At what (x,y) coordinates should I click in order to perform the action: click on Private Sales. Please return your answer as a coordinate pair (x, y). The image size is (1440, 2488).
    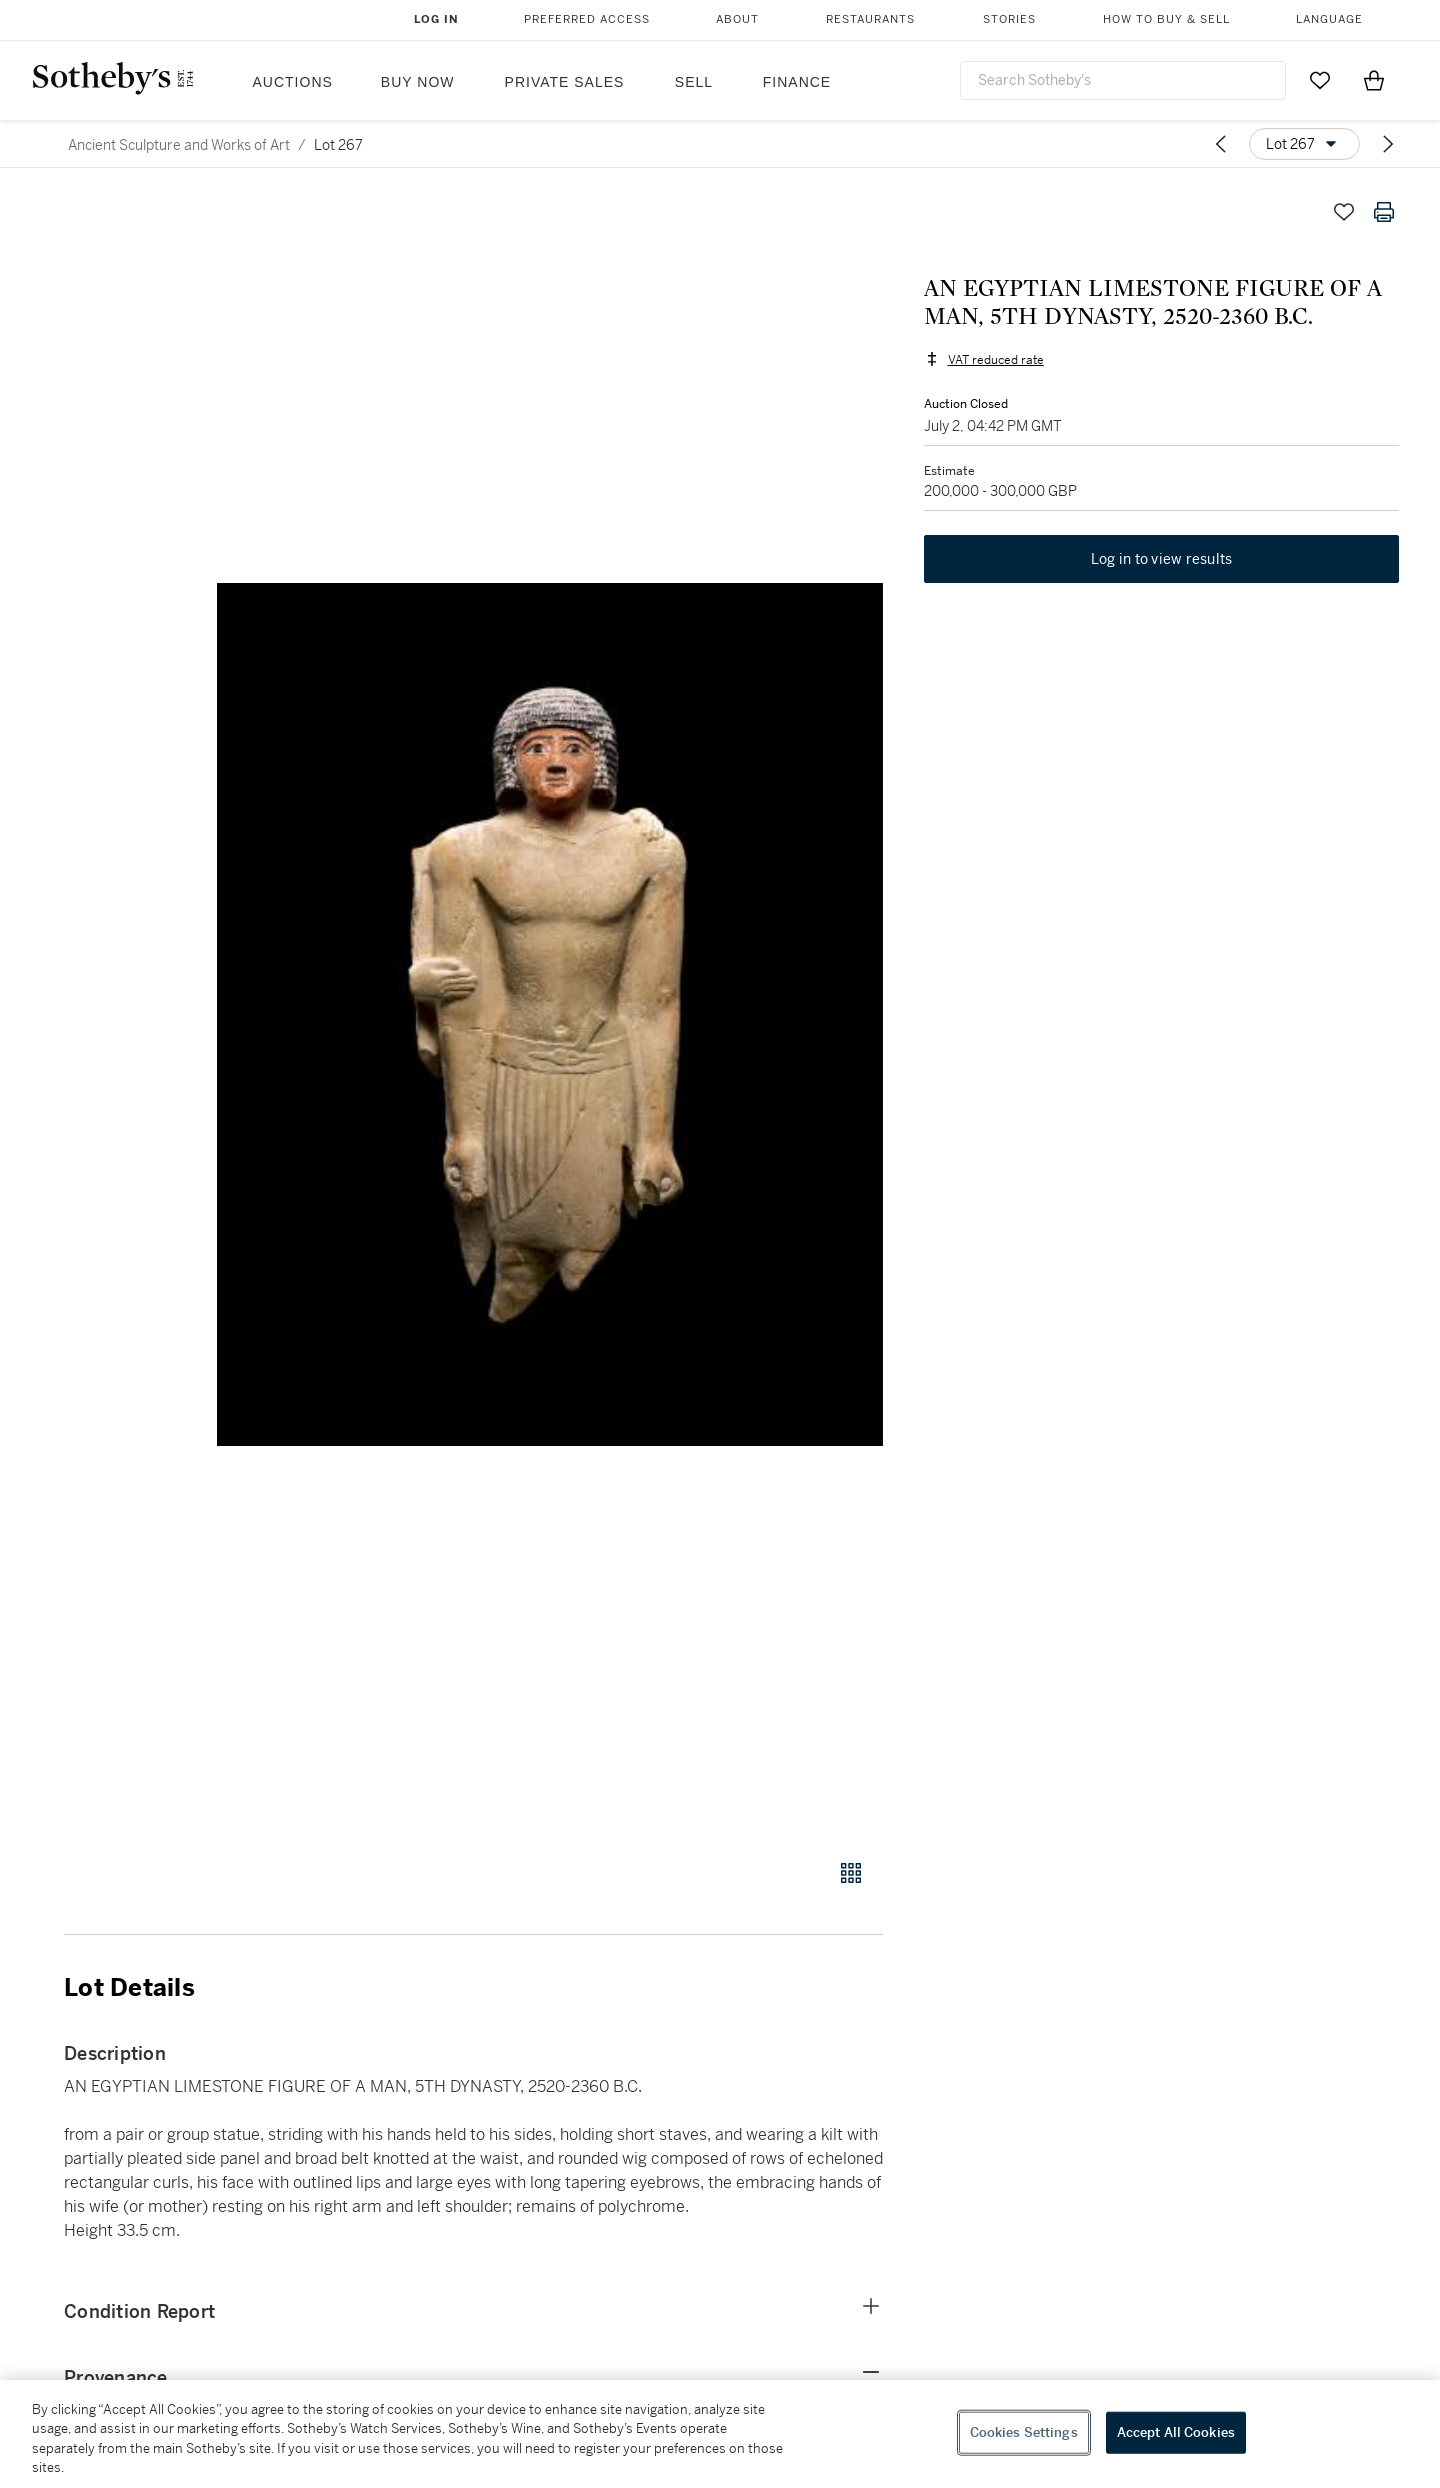
    Looking at the image, I should click on (565, 82).